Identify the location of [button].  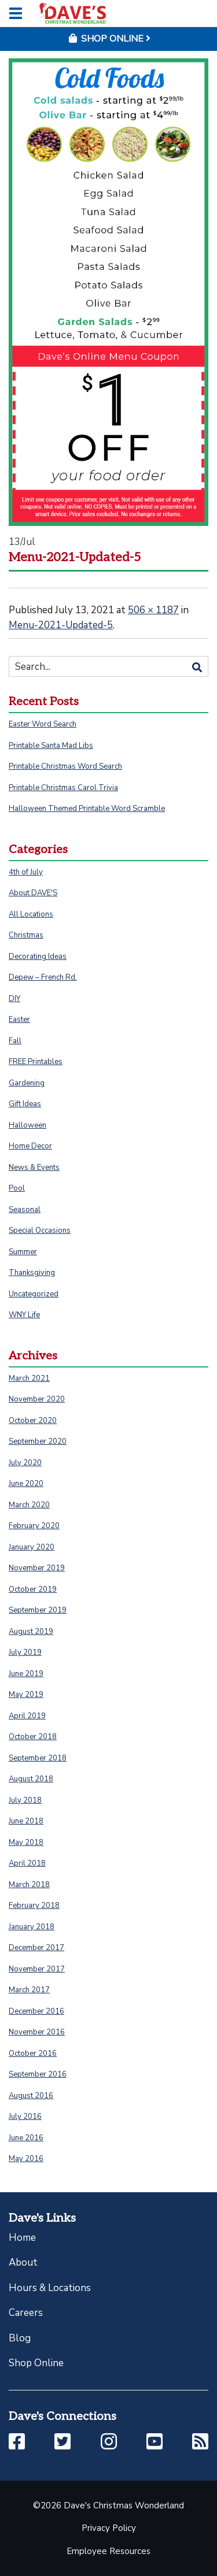
(17, 2442).